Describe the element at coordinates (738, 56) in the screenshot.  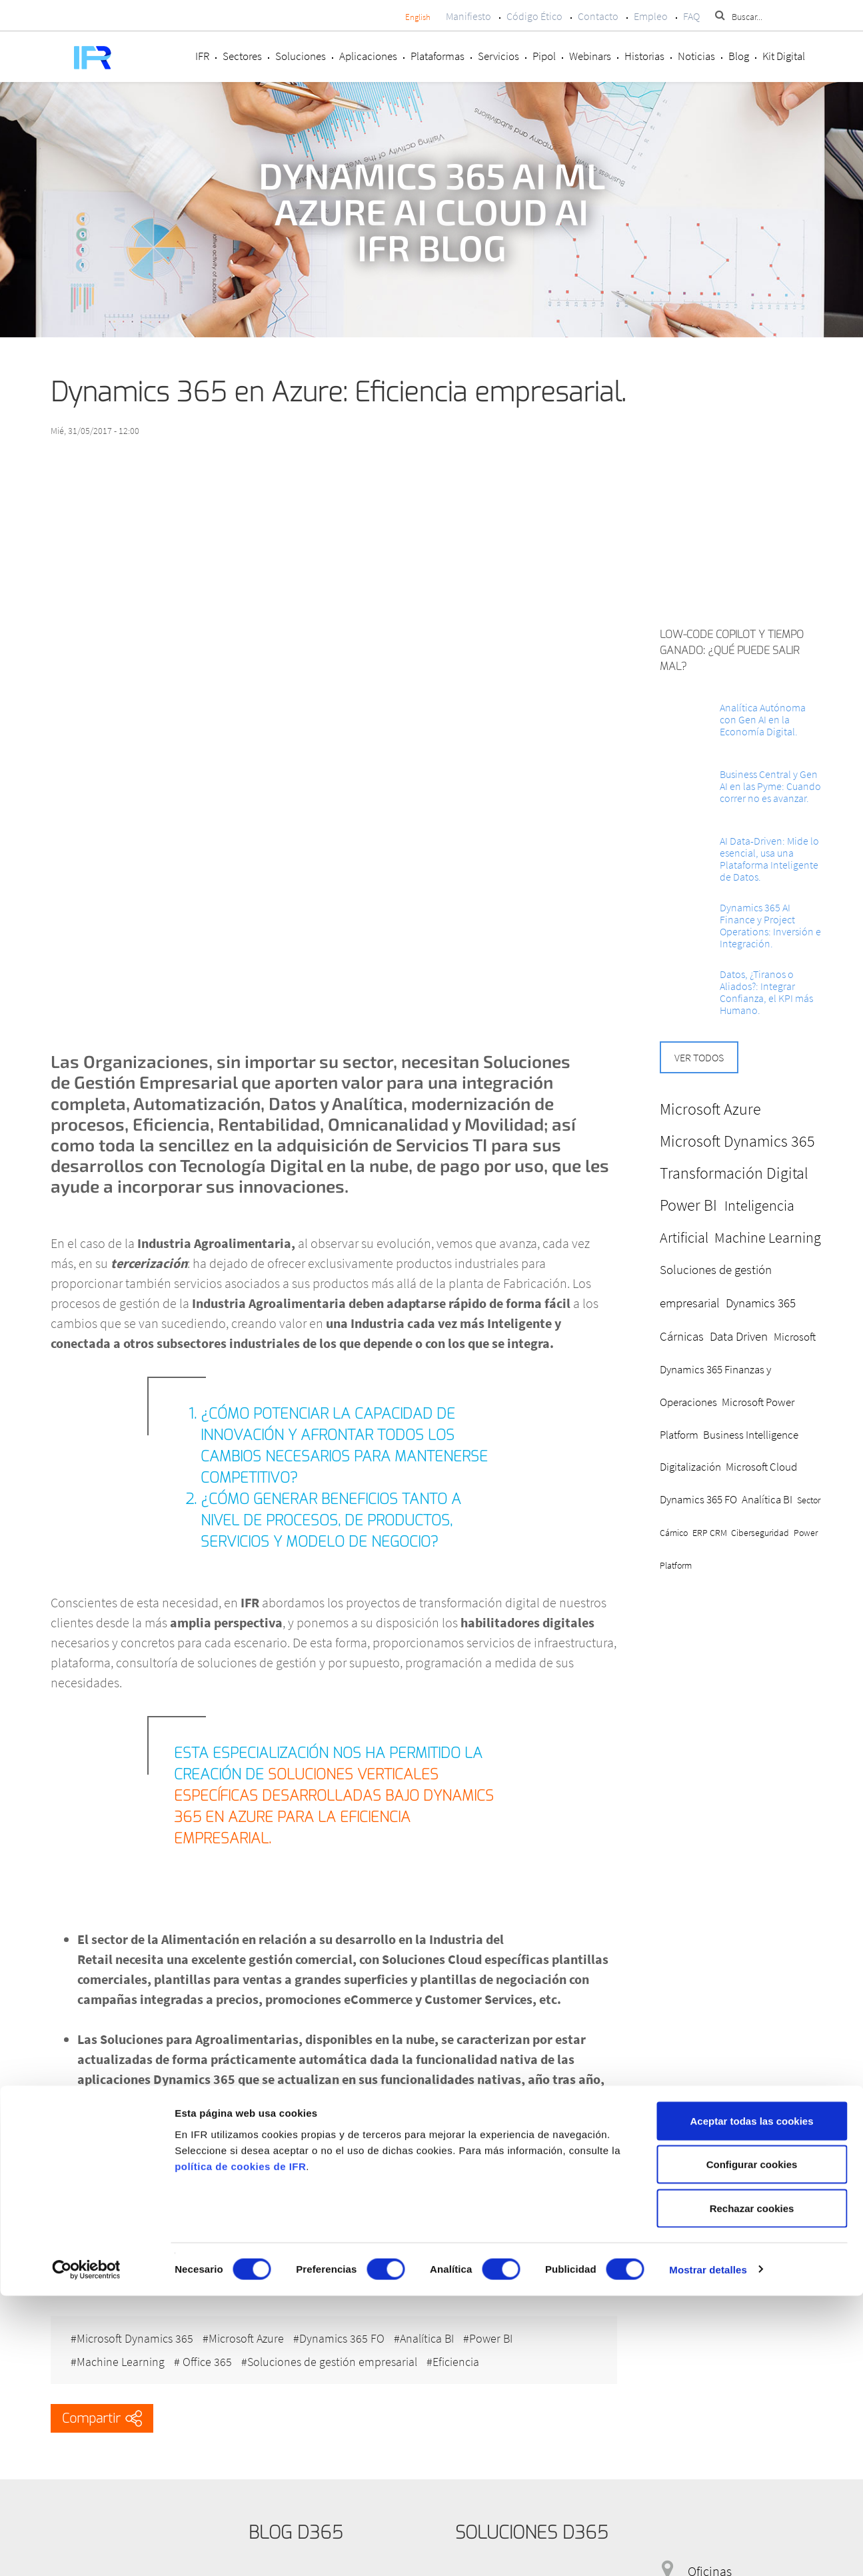
I see `Blog` at that location.